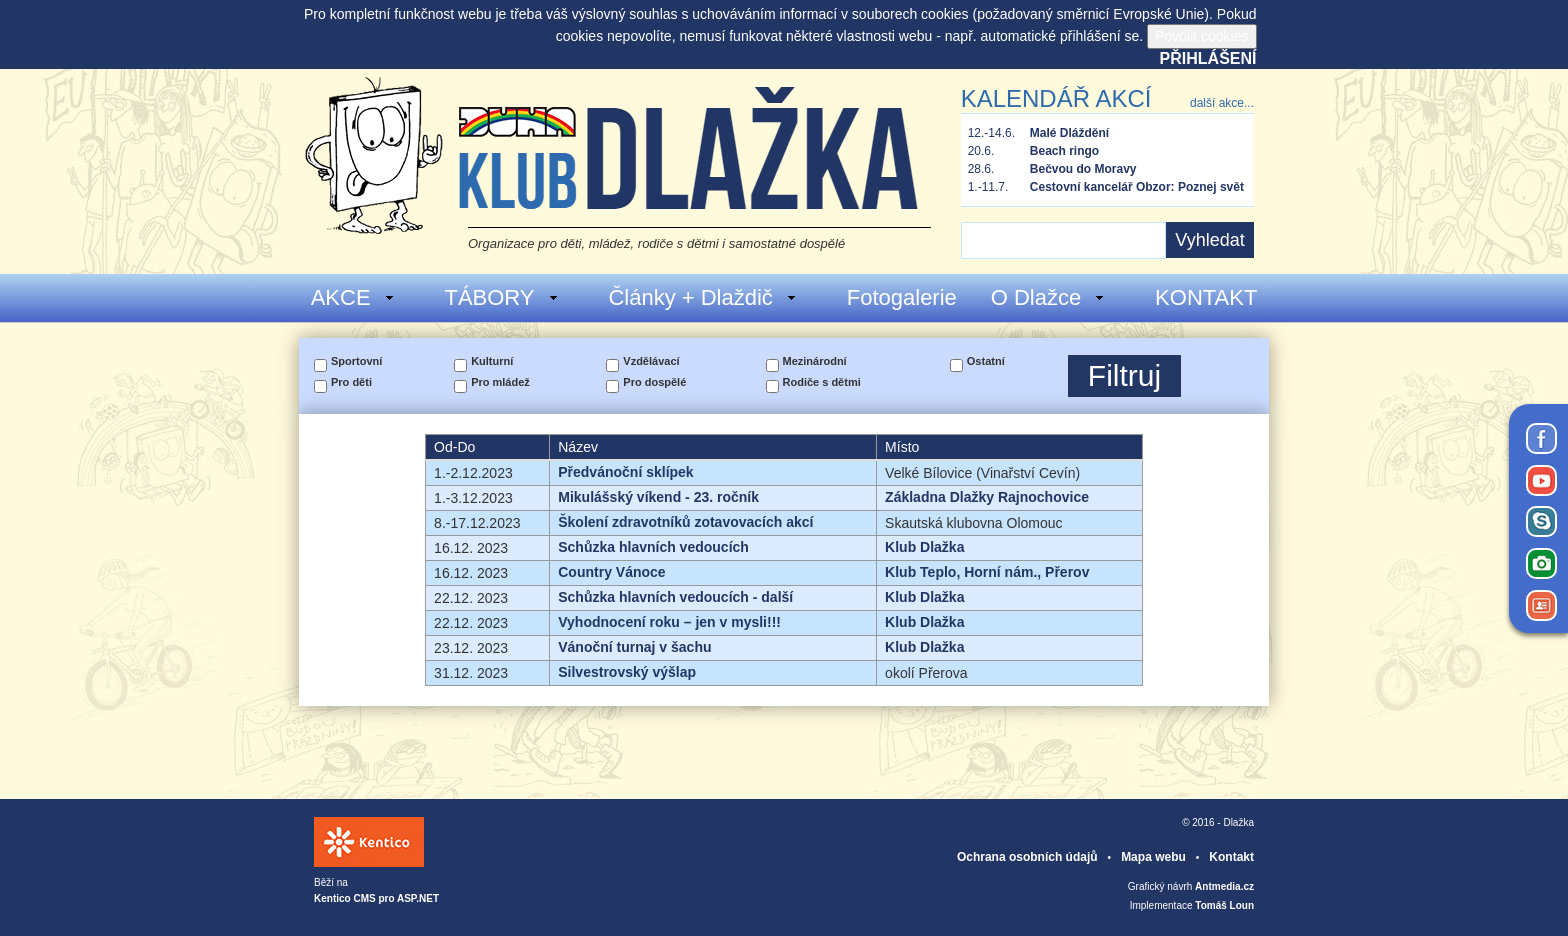 The height and width of the screenshot is (936, 1568). Describe the element at coordinates (669, 622) in the screenshot. I see `Vyhodnocení roku – jen v mysli!!!` at that location.